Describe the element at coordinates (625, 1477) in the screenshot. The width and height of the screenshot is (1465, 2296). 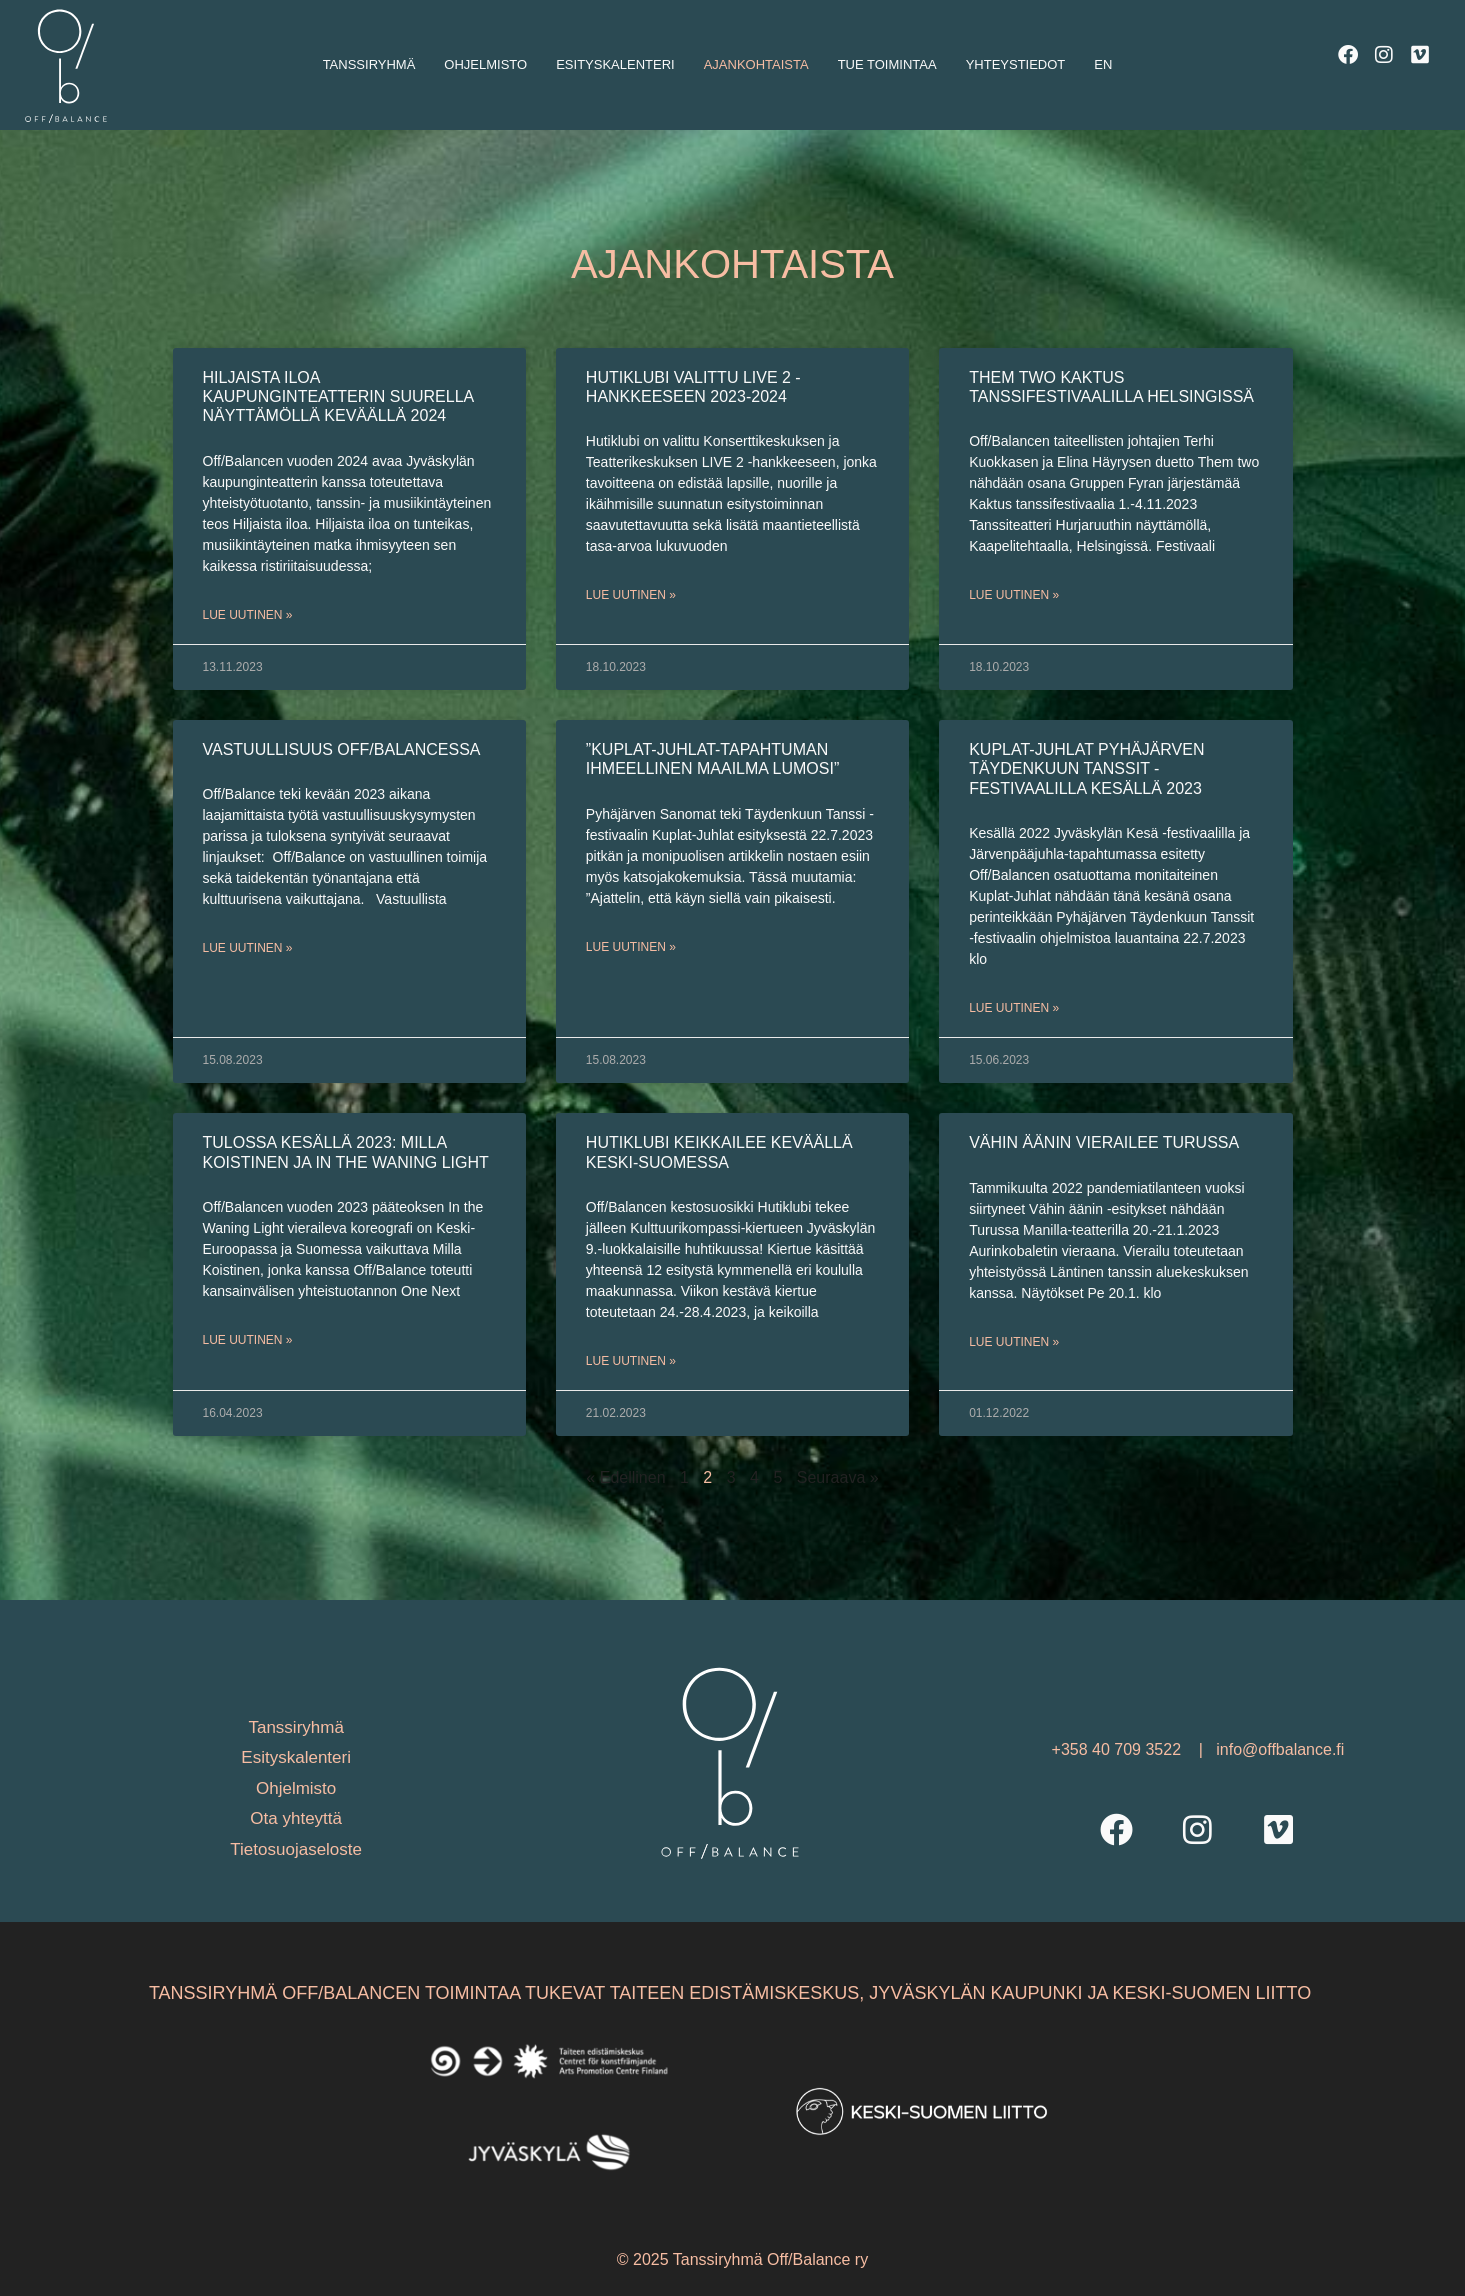
I see `« Edellinen` at that location.